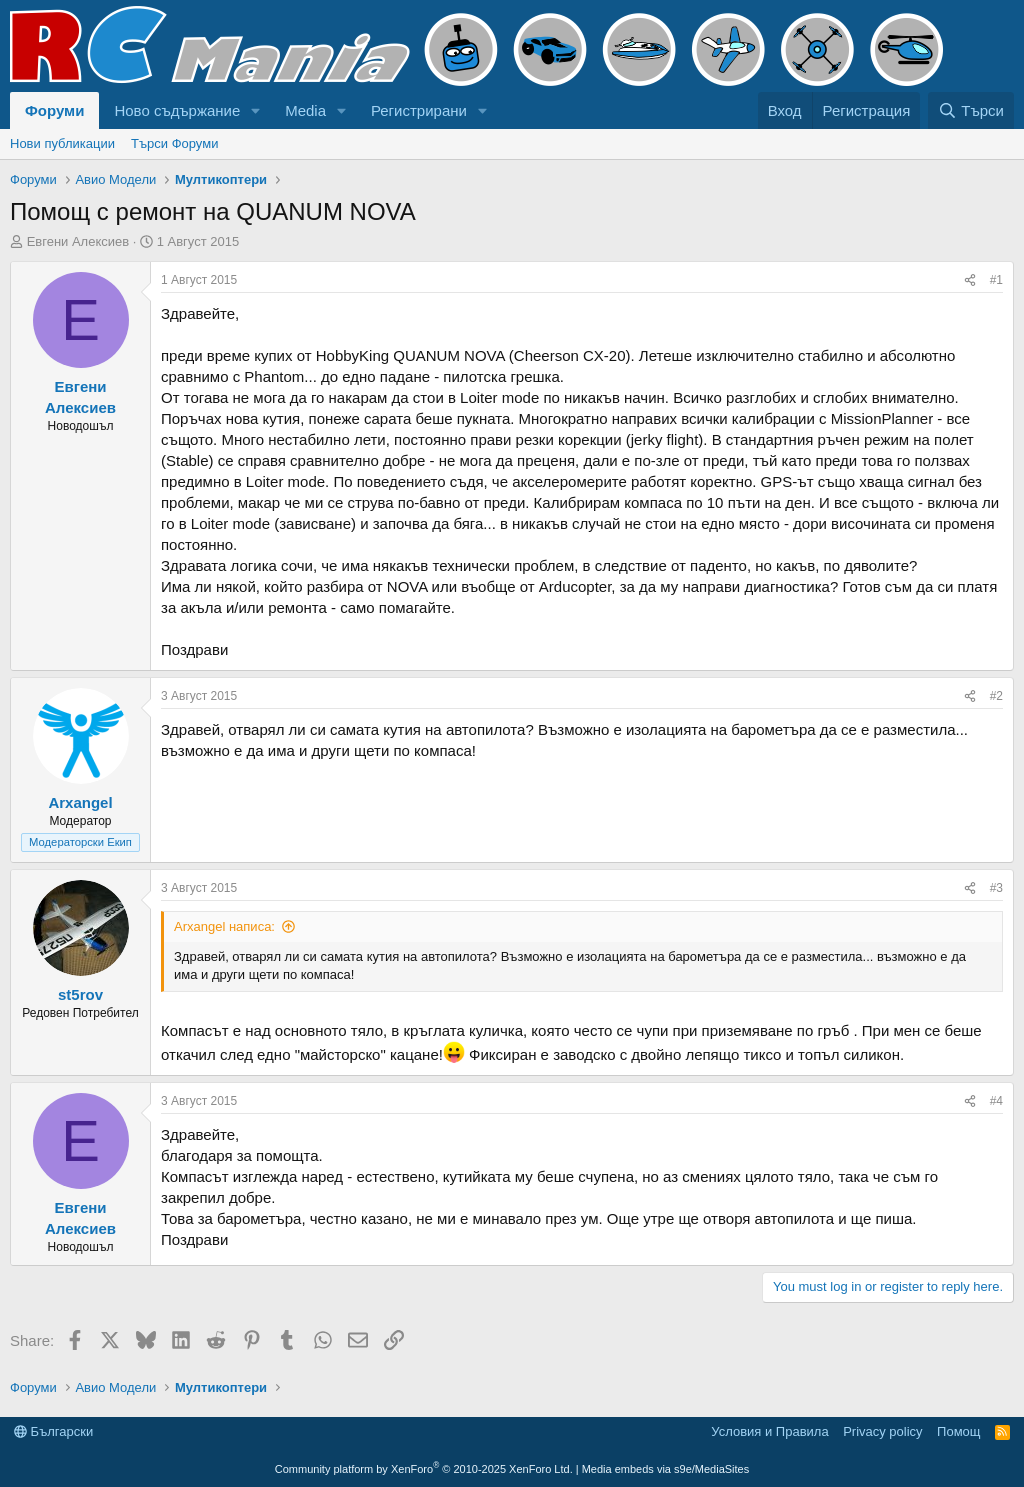 The height and width of the screenshot is (1487, 1024). What do you see at coordinates (174, 143) in the screenshot?
I see `Търси Форуми` at bounding box center [174, 143].